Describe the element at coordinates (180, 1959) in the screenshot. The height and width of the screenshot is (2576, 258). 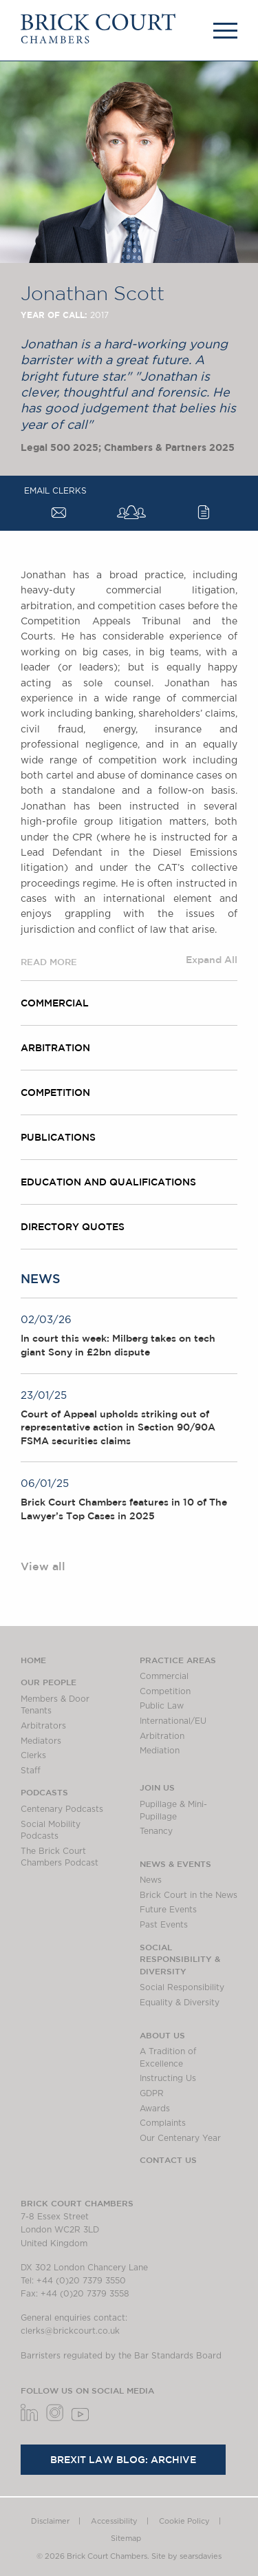
I see `Social Responsibility & Diversity` at that location.